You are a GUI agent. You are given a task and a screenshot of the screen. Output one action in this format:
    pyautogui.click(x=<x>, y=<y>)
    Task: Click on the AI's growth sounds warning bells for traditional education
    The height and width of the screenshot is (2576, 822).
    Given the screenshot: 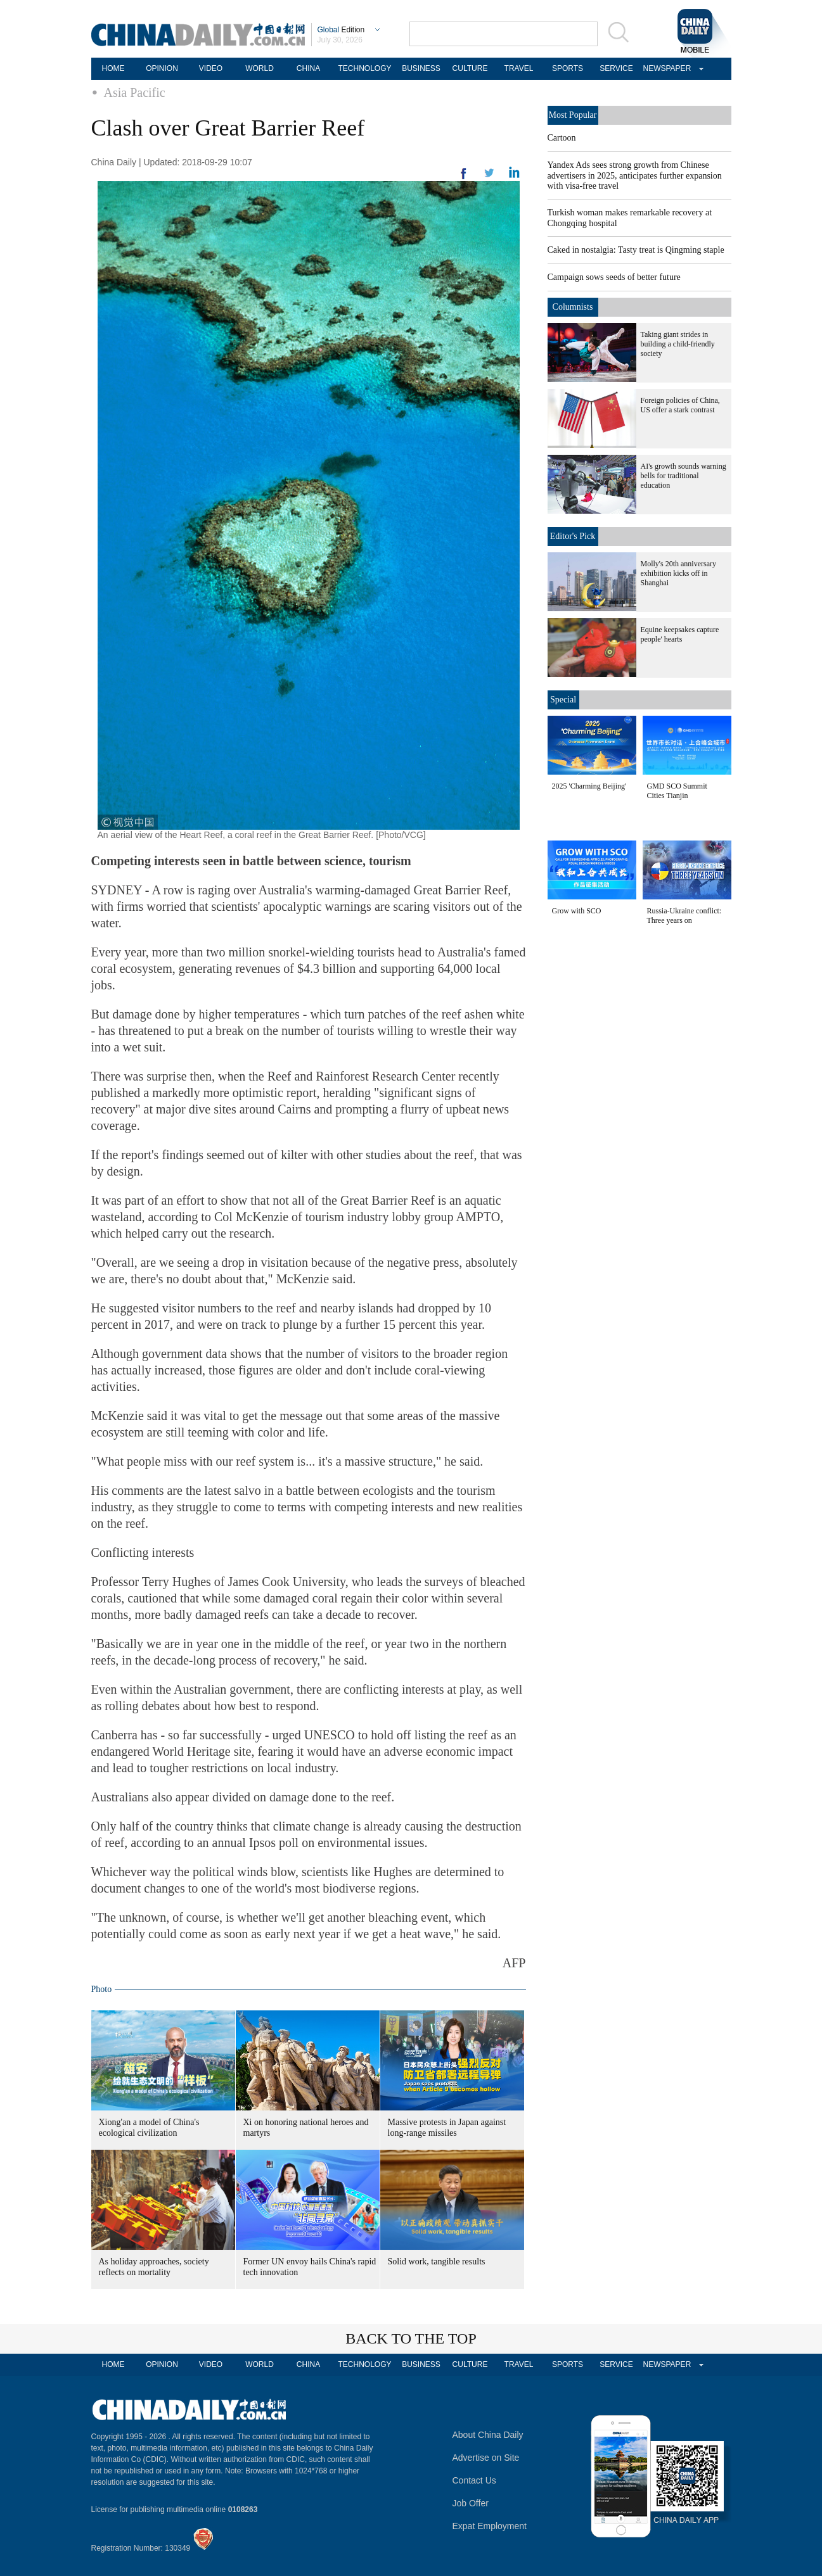 What is the action you would take?
    pyautogui.click(x=683, y=476)
    